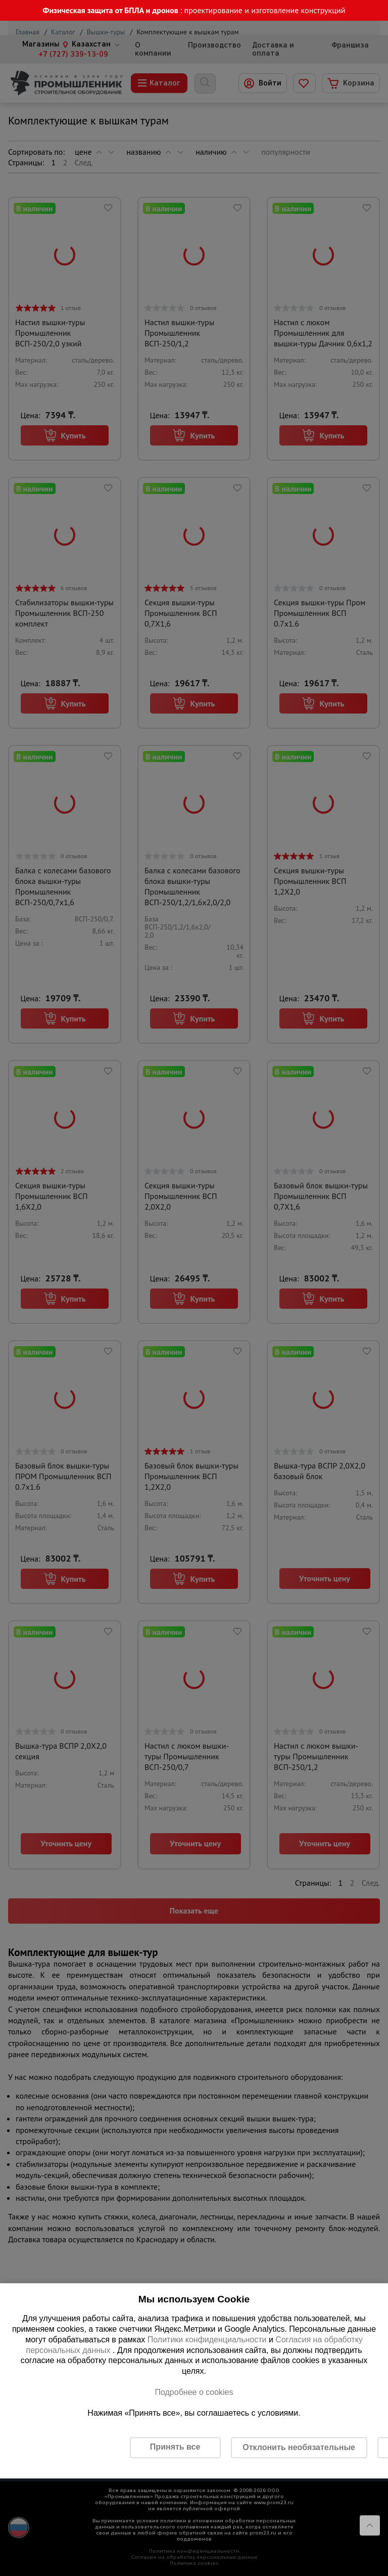 The height and width of the screenshot is (2576, 388). What do you see at coordinates (207, 2339) in the screenshot?
I see `Политики конфиденциальности` at bounding box center [207, 2339].